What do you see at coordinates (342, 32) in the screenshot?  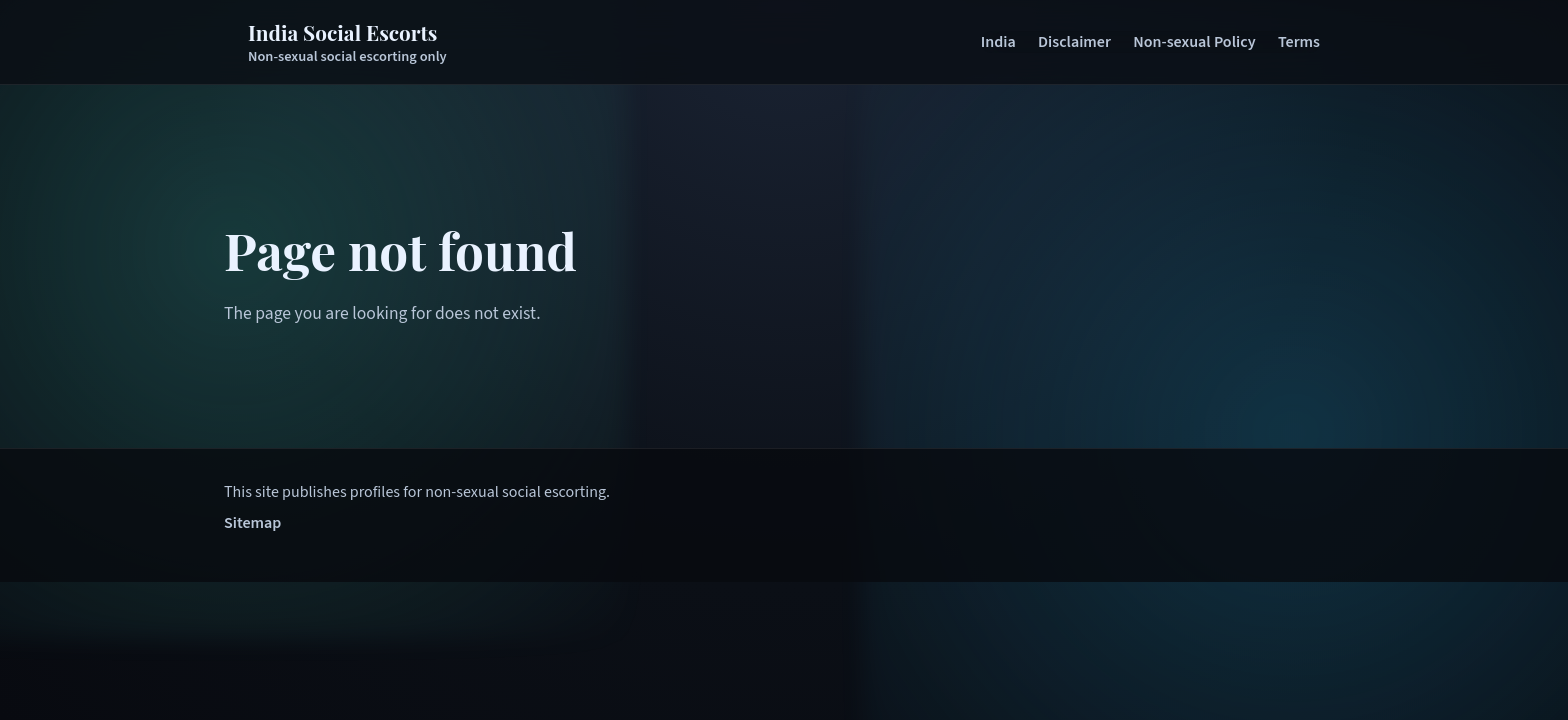 I see `India Social Escorts` at bounding box center [342, 32].